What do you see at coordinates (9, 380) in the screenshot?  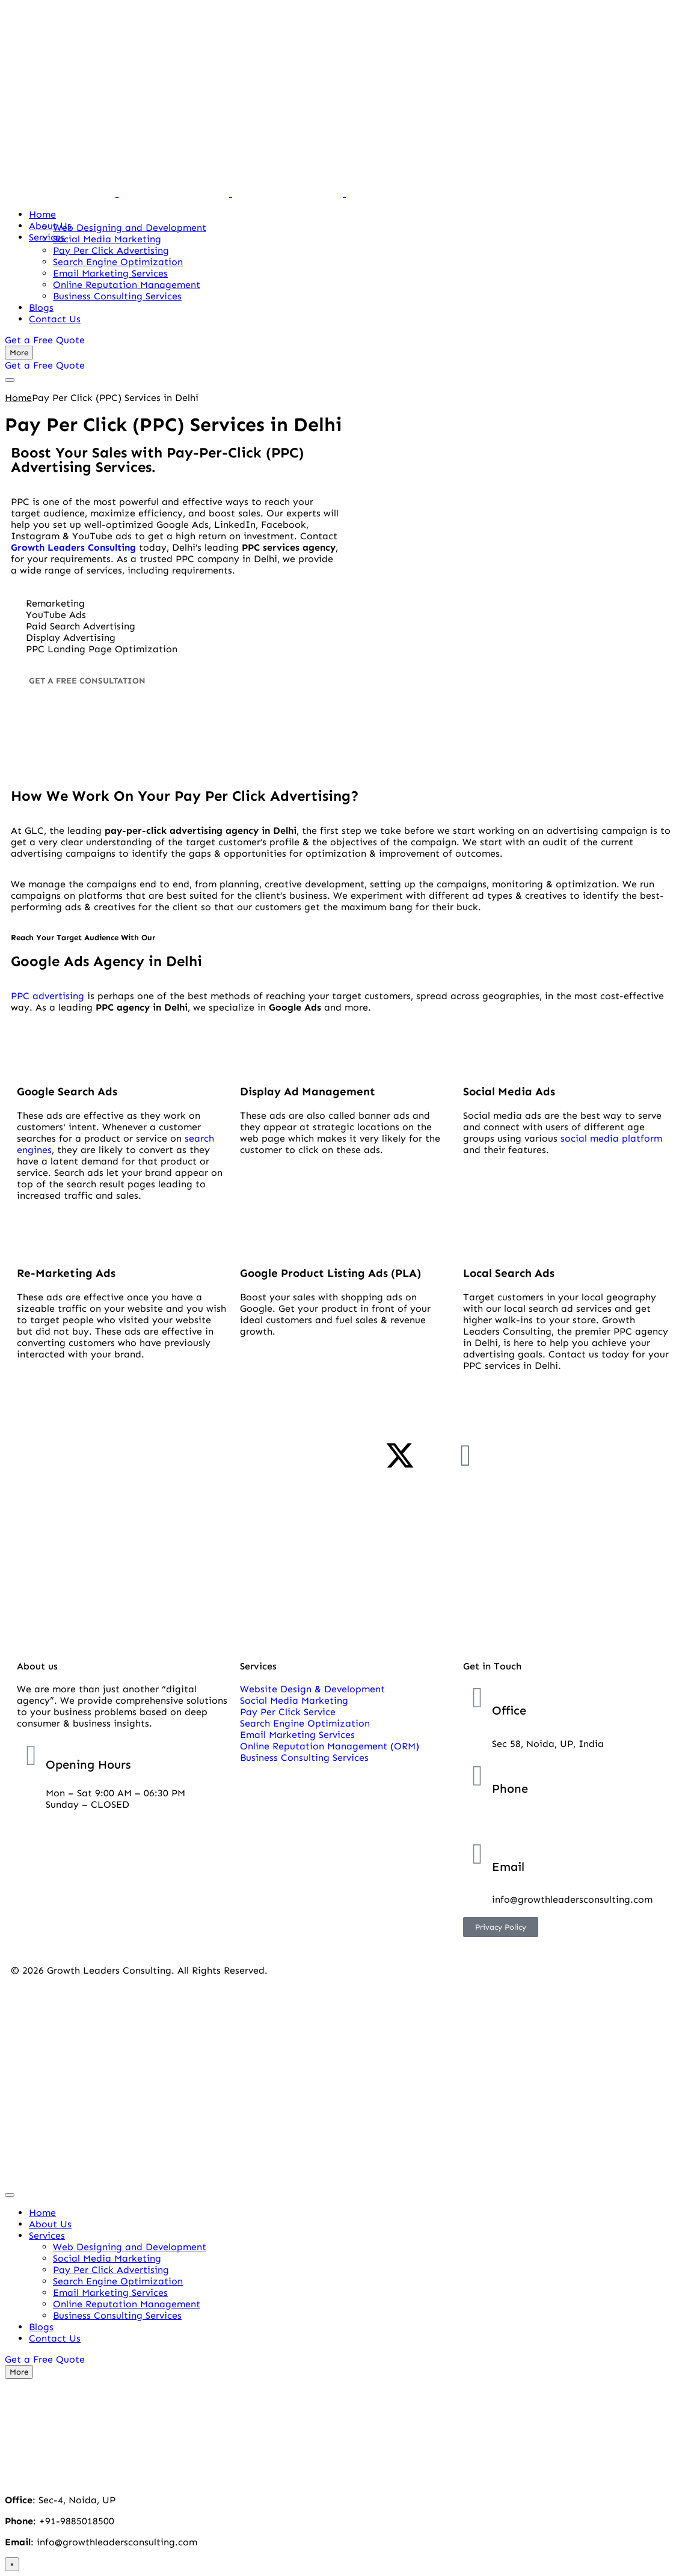 I see `[mobile-menu]` at bounding box center [9, 380].